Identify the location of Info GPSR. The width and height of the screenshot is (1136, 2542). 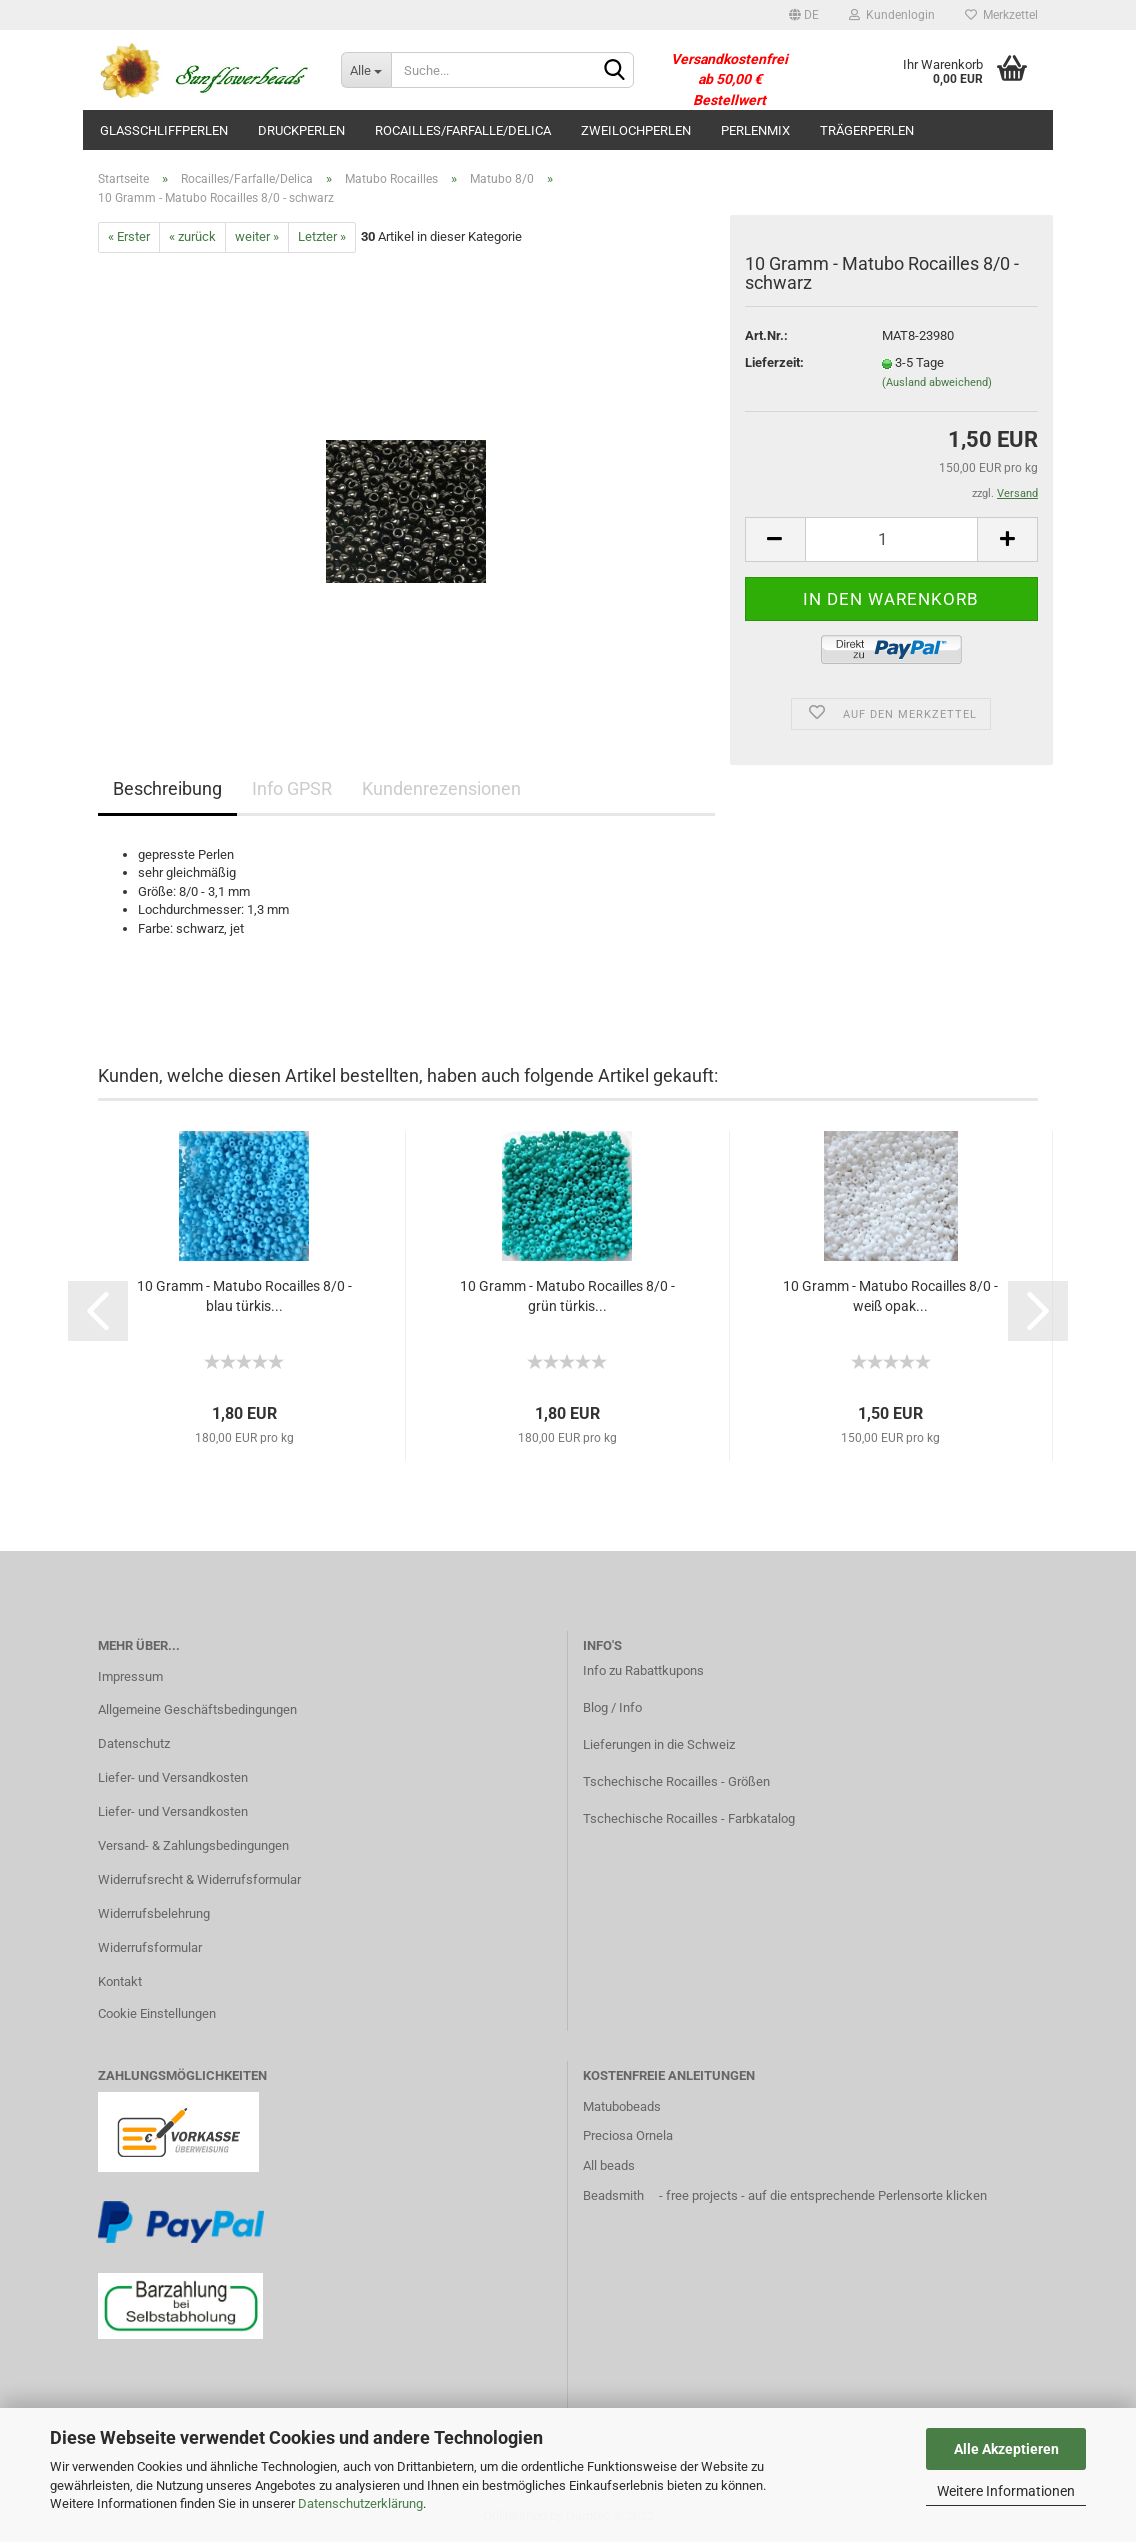
(292, 788).